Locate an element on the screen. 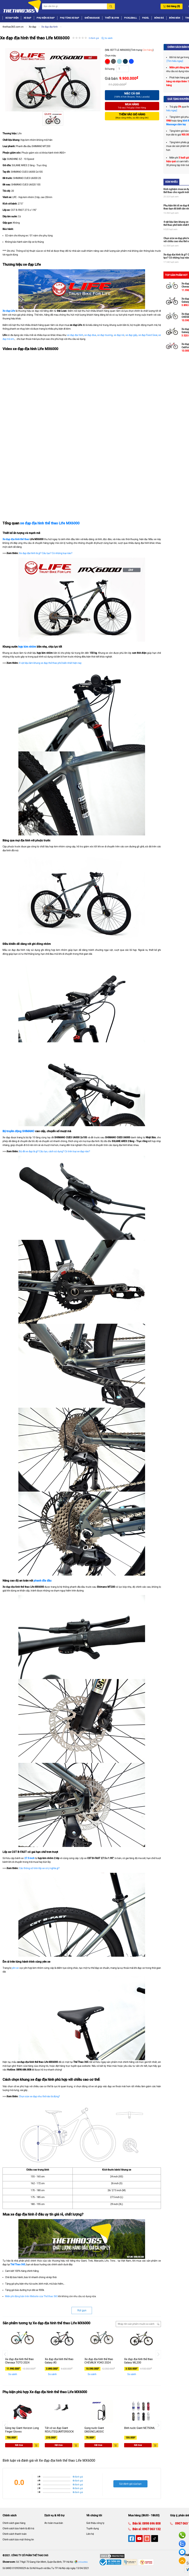 The image size is (189, 2576). xe đạp đua is located at coordinates (90, 335).